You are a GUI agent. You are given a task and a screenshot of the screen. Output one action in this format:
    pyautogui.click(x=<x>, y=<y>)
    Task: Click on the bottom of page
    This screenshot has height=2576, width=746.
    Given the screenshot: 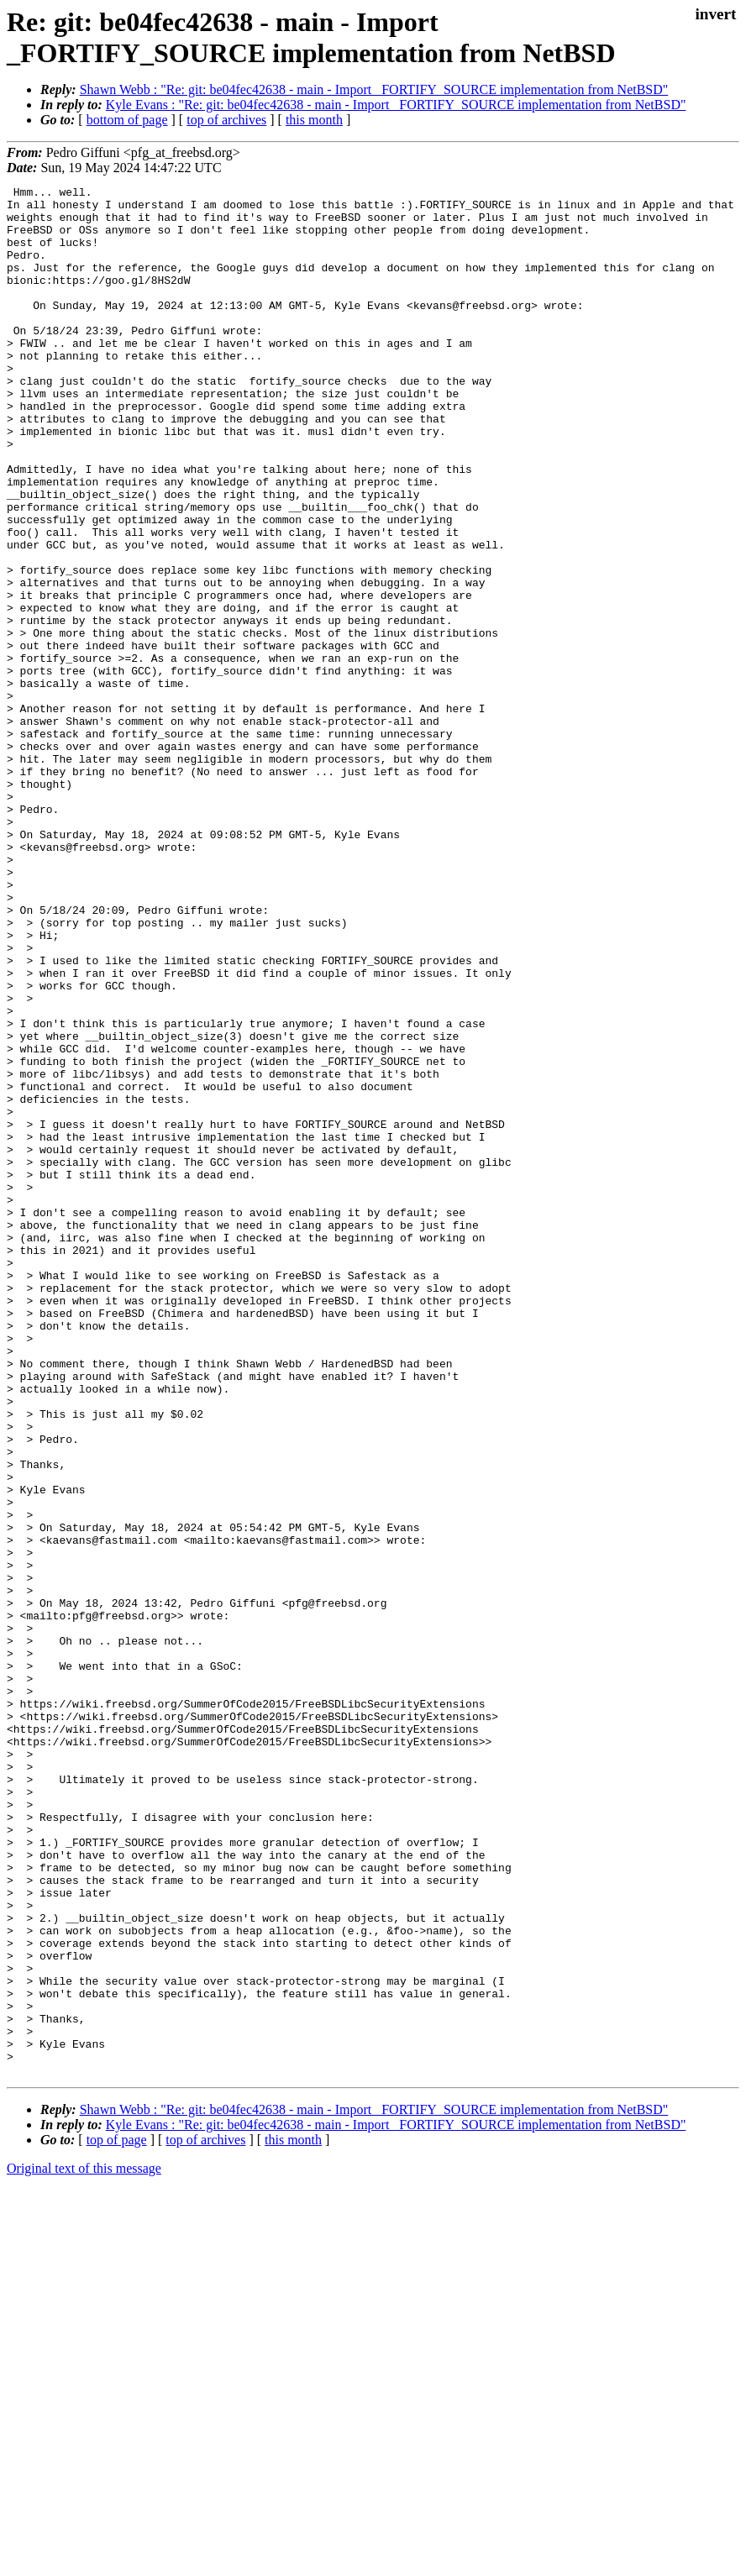 What is the action you would take?
    pyautogui.click(x=127, y=120)
    